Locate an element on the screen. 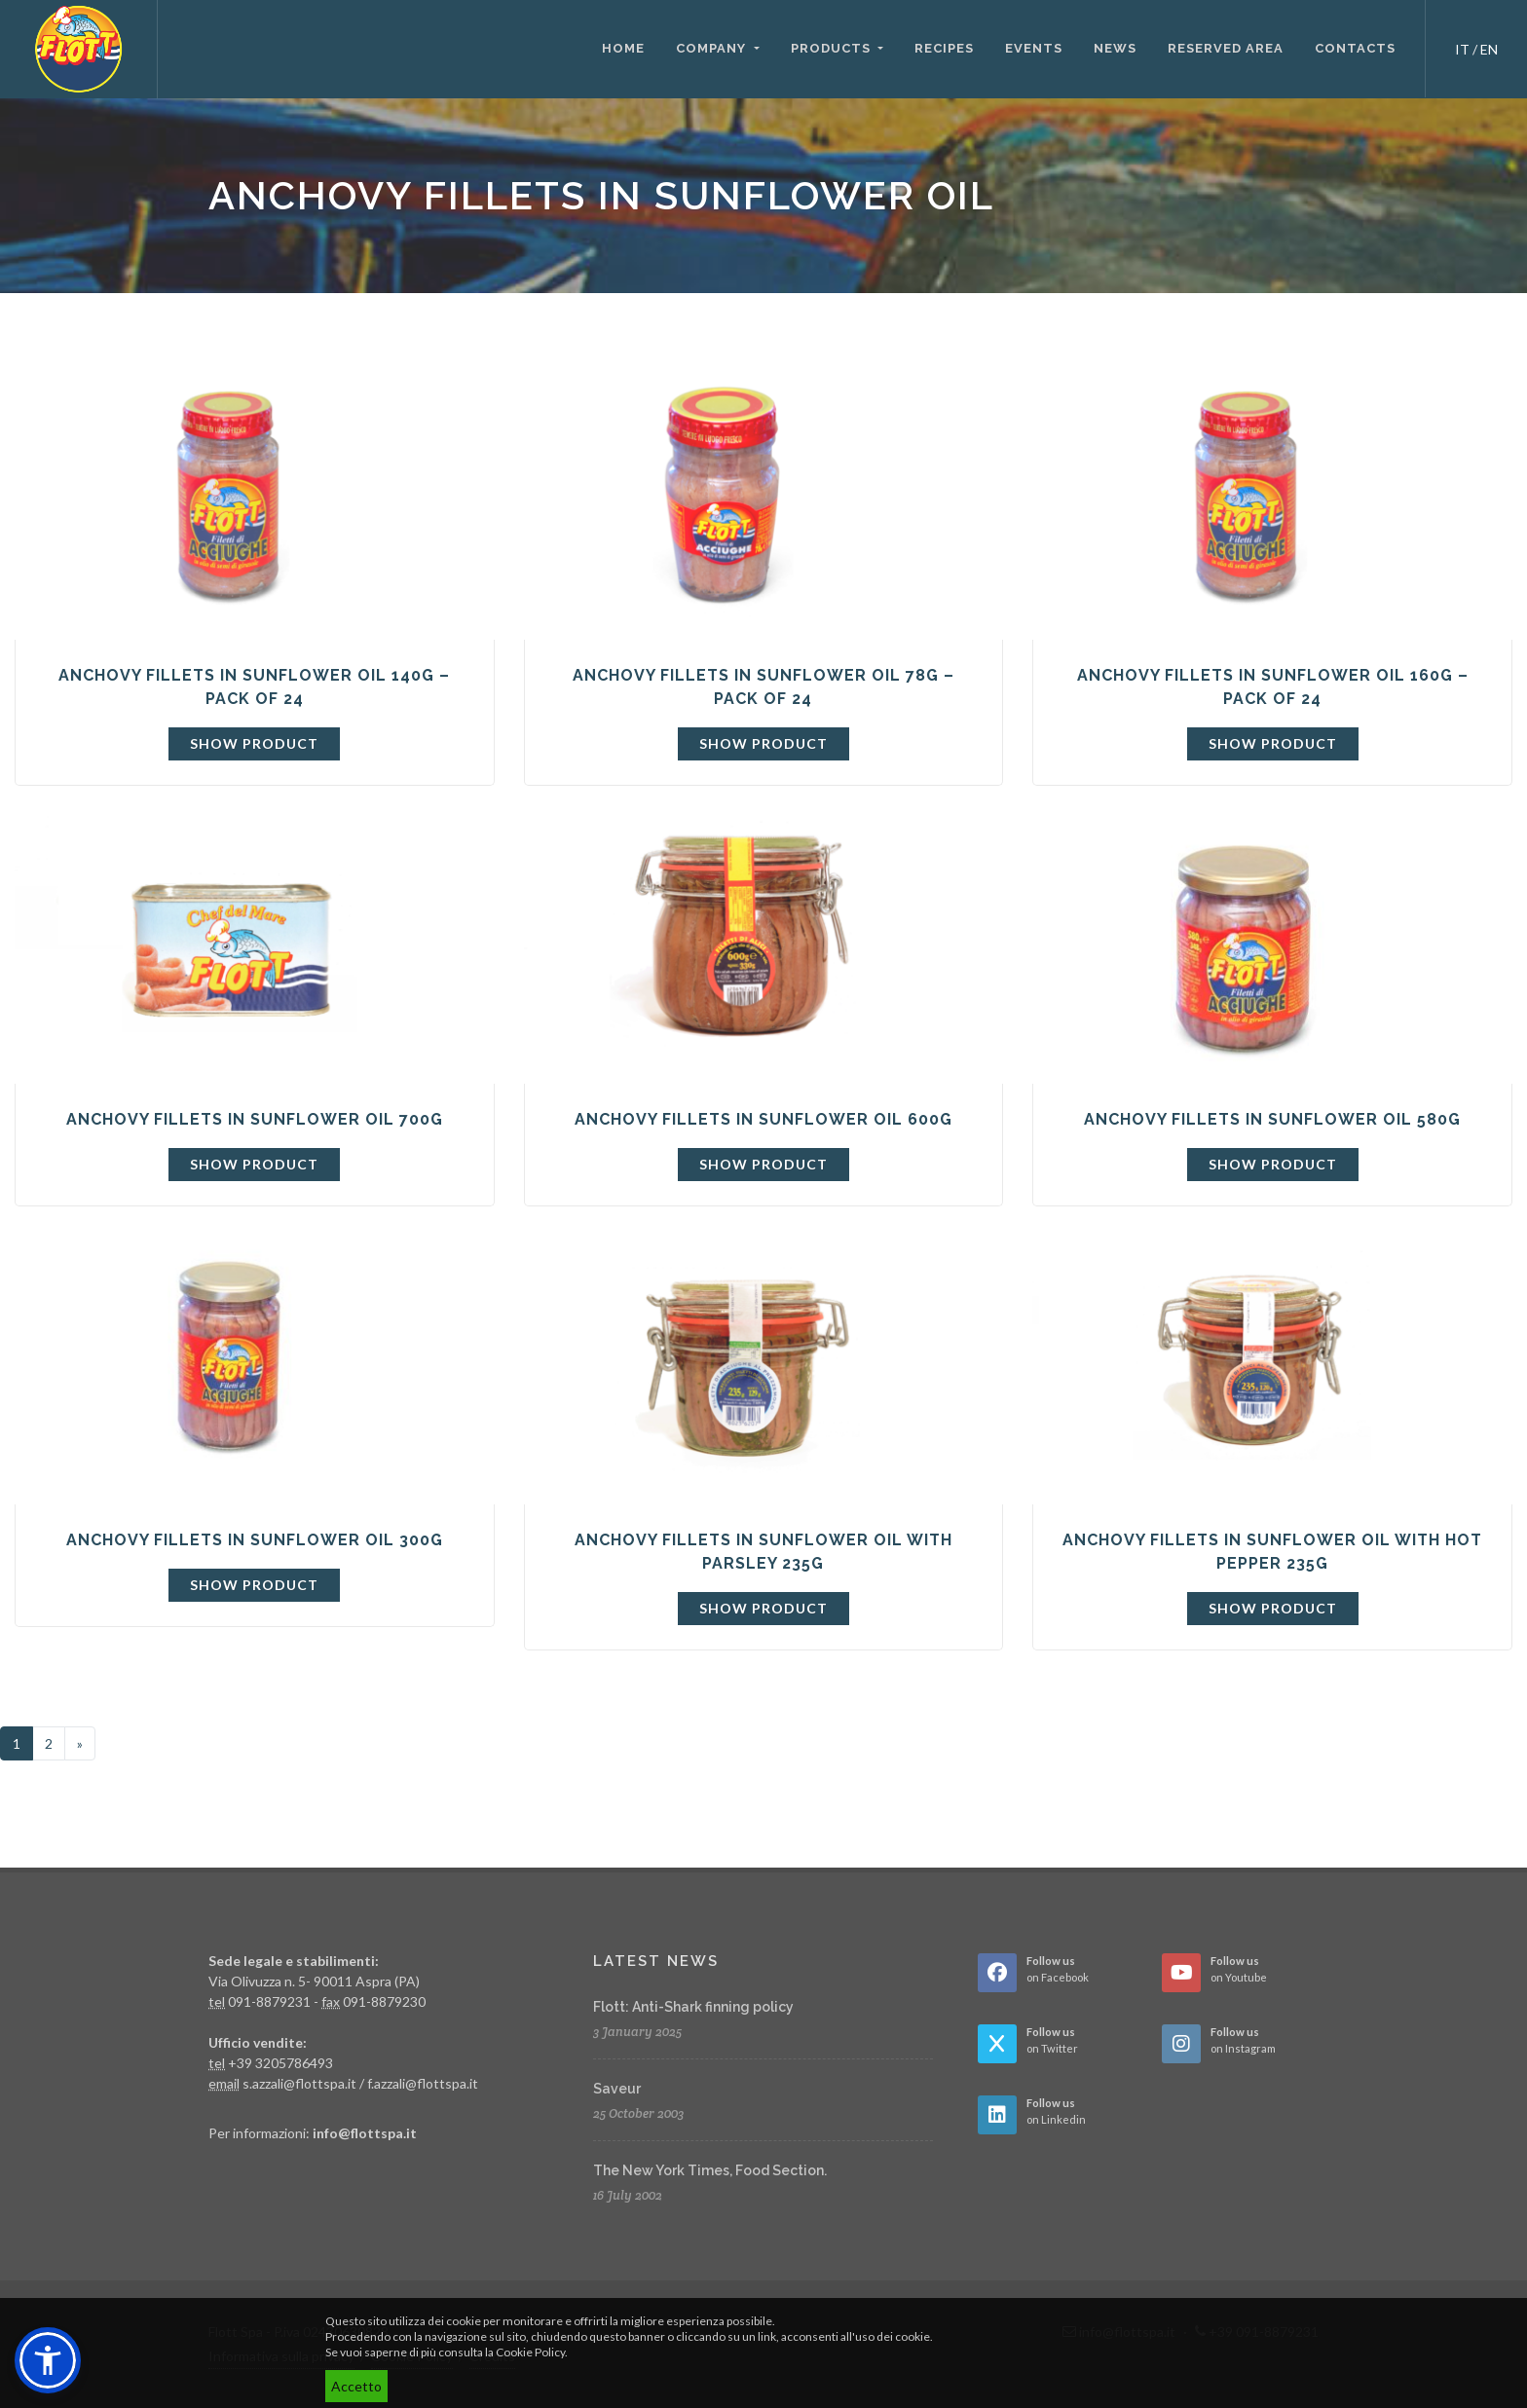  The New York Times, Food Section. is located at coordinates (710, 2170).